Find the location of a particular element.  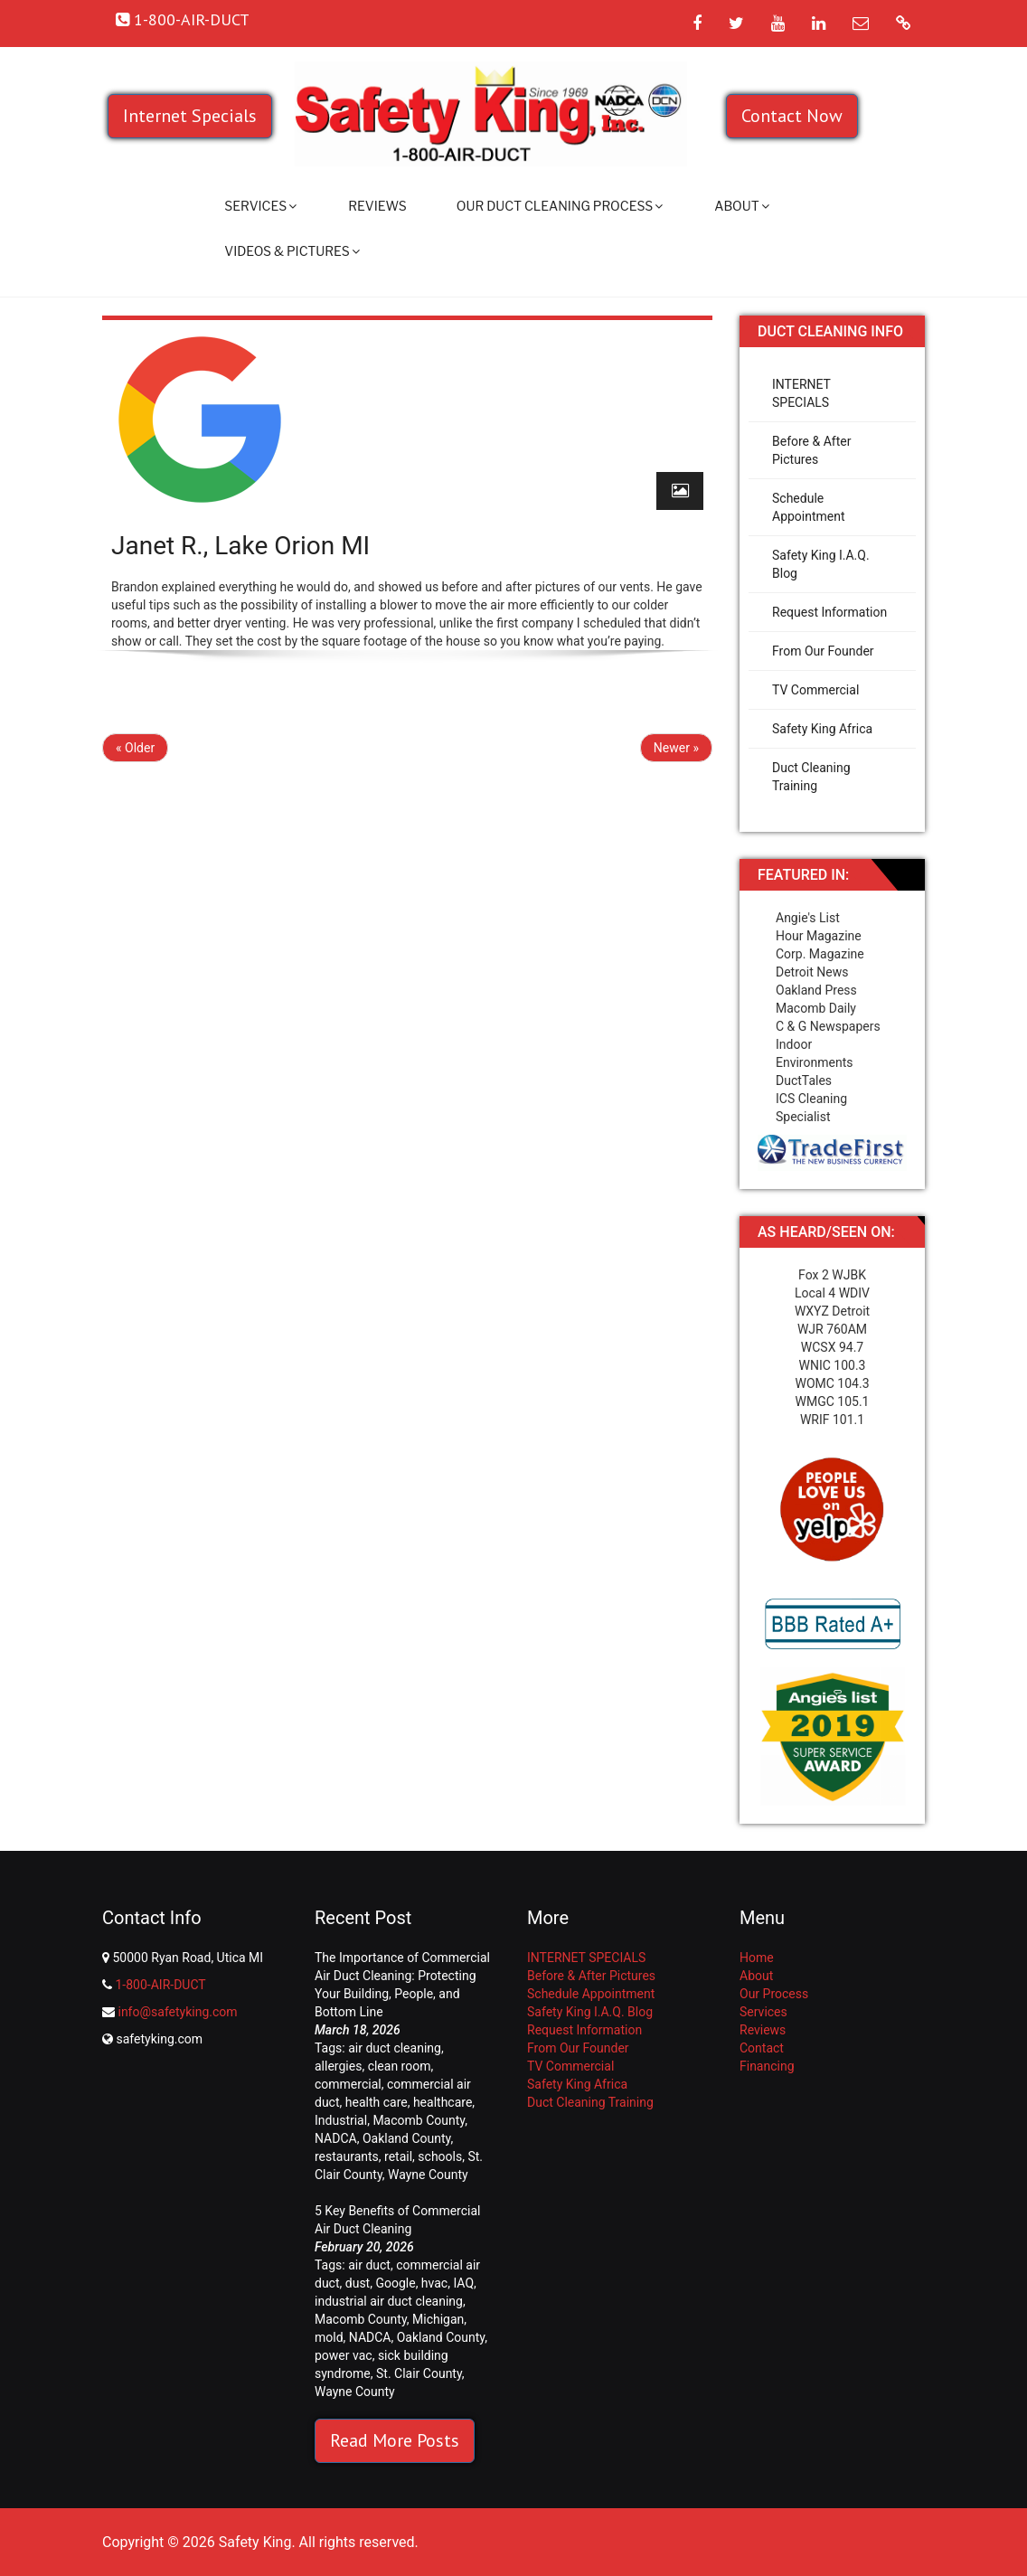

Read More Posts is located at coordinates (394, 2440).